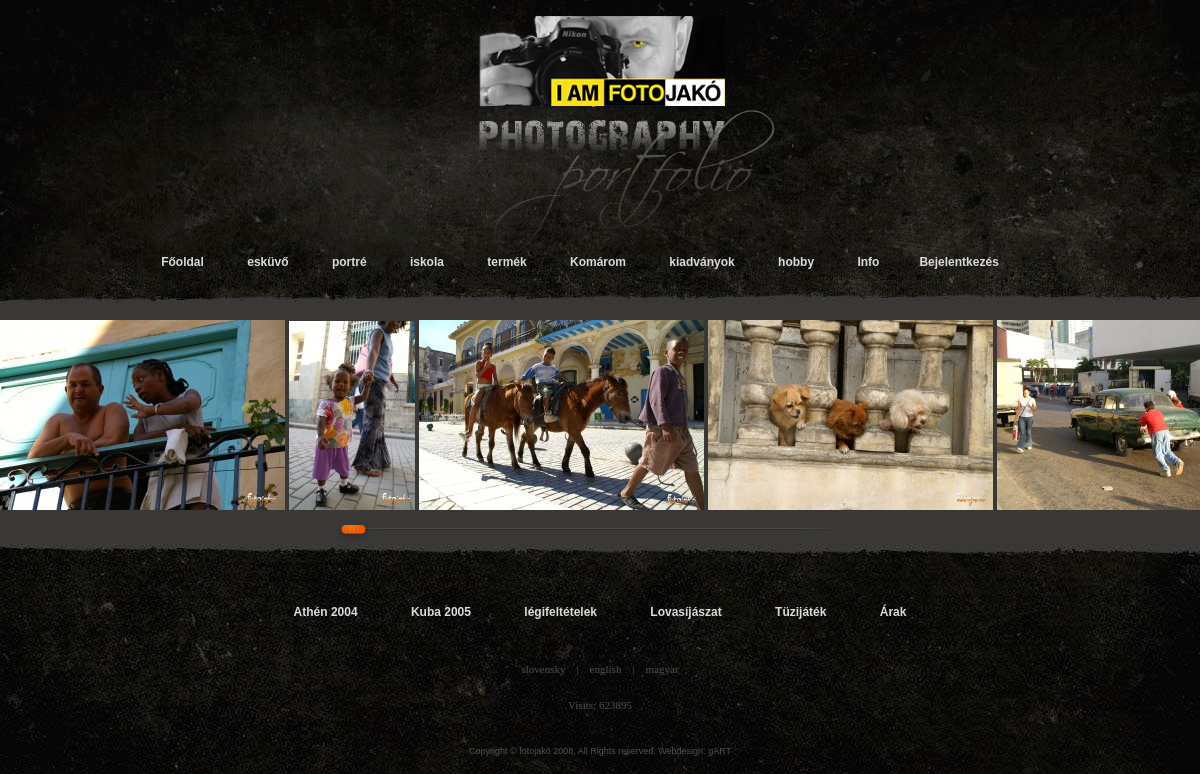  Describe the element at coordinates (800, 612) in the screenshot. I see `Tüzijáték` at that location.